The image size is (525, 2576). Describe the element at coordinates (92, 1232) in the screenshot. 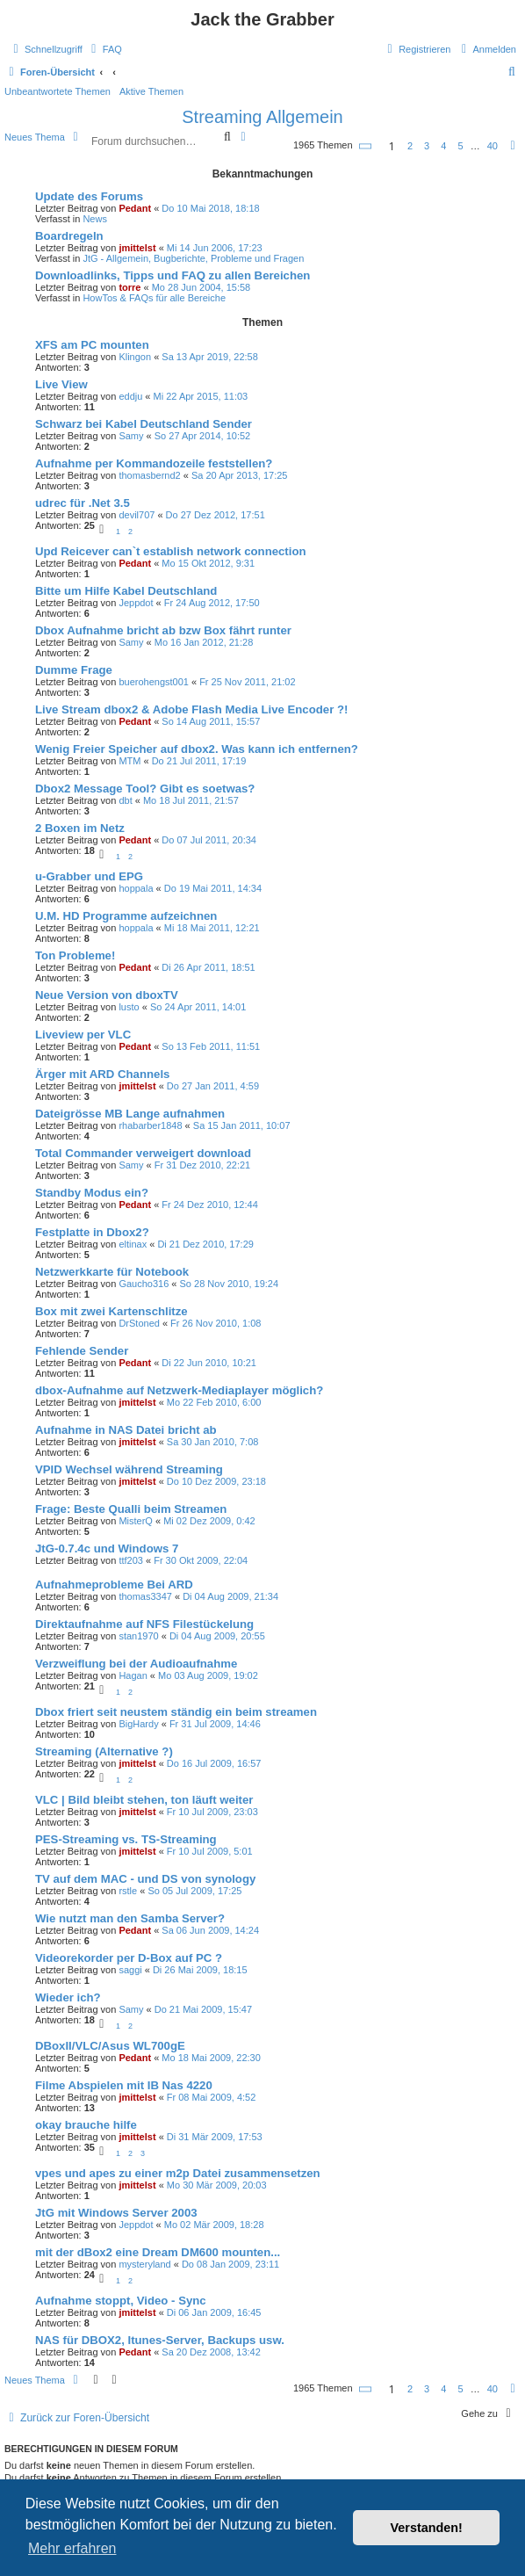

I see `Festplatte in Dbox2?` at that location.